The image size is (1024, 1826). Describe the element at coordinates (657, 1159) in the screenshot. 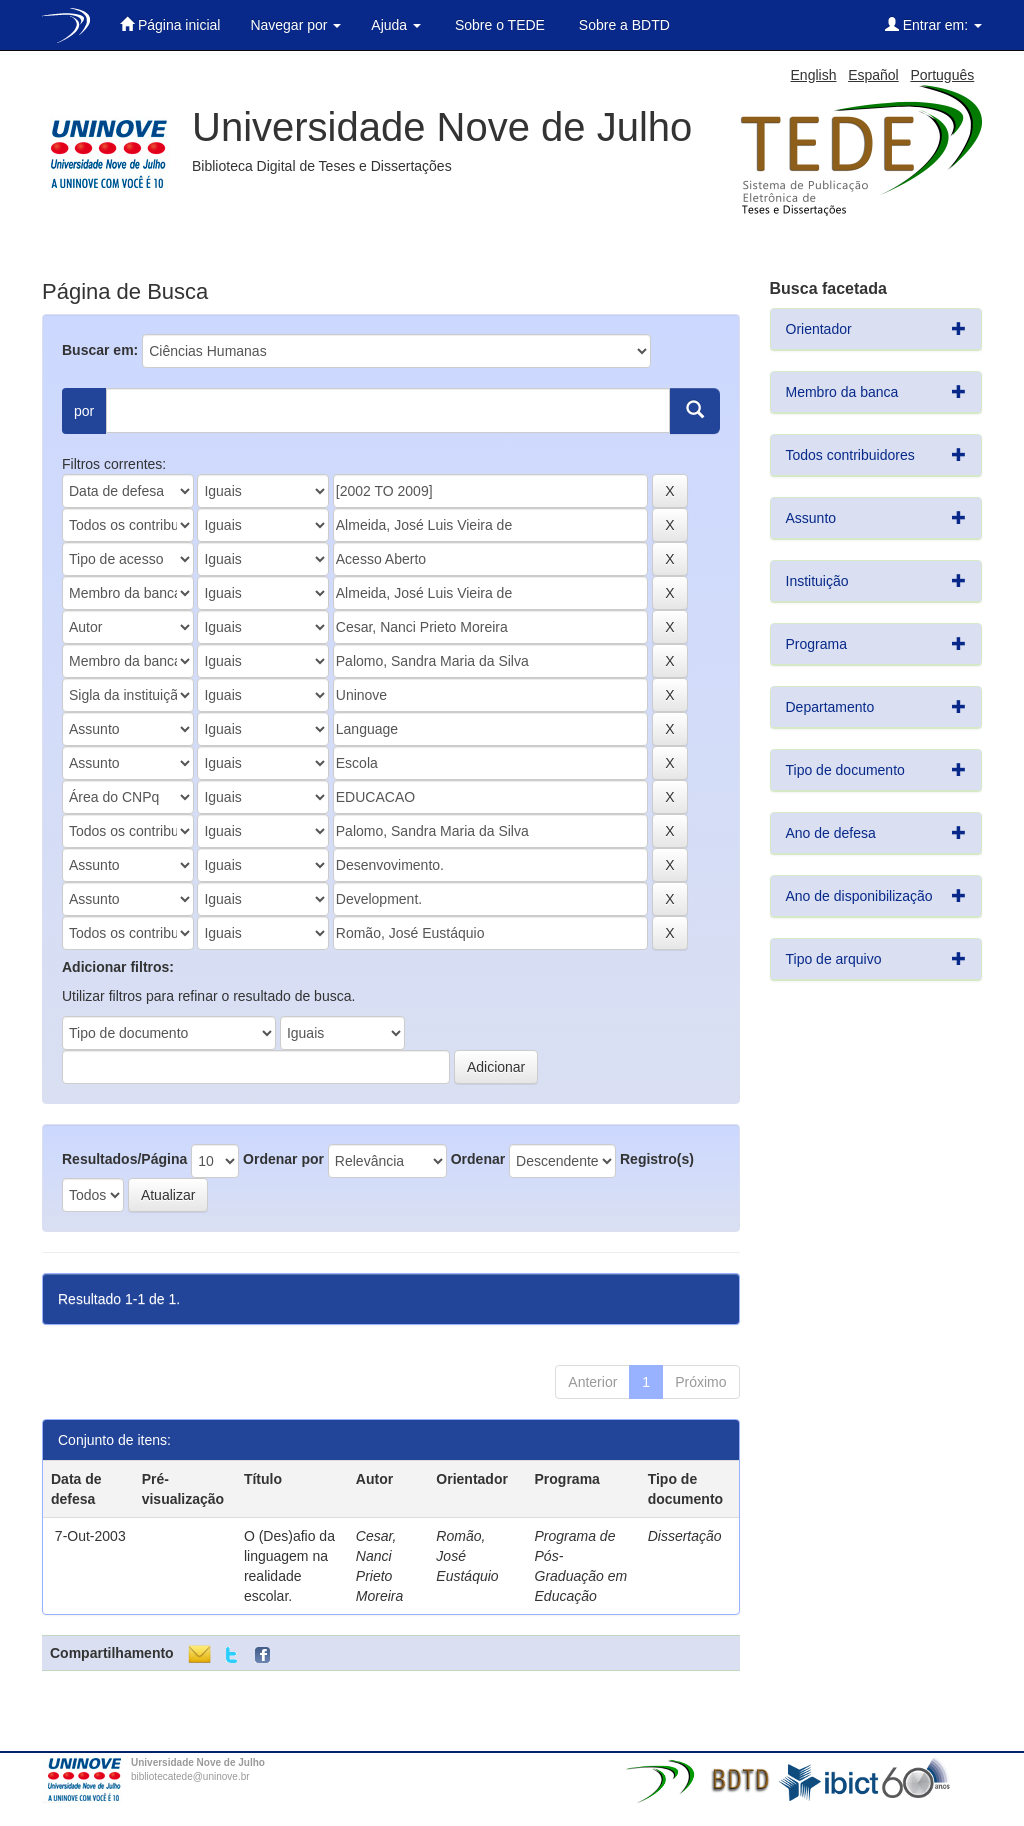

I see `Registro(s)` at that location.